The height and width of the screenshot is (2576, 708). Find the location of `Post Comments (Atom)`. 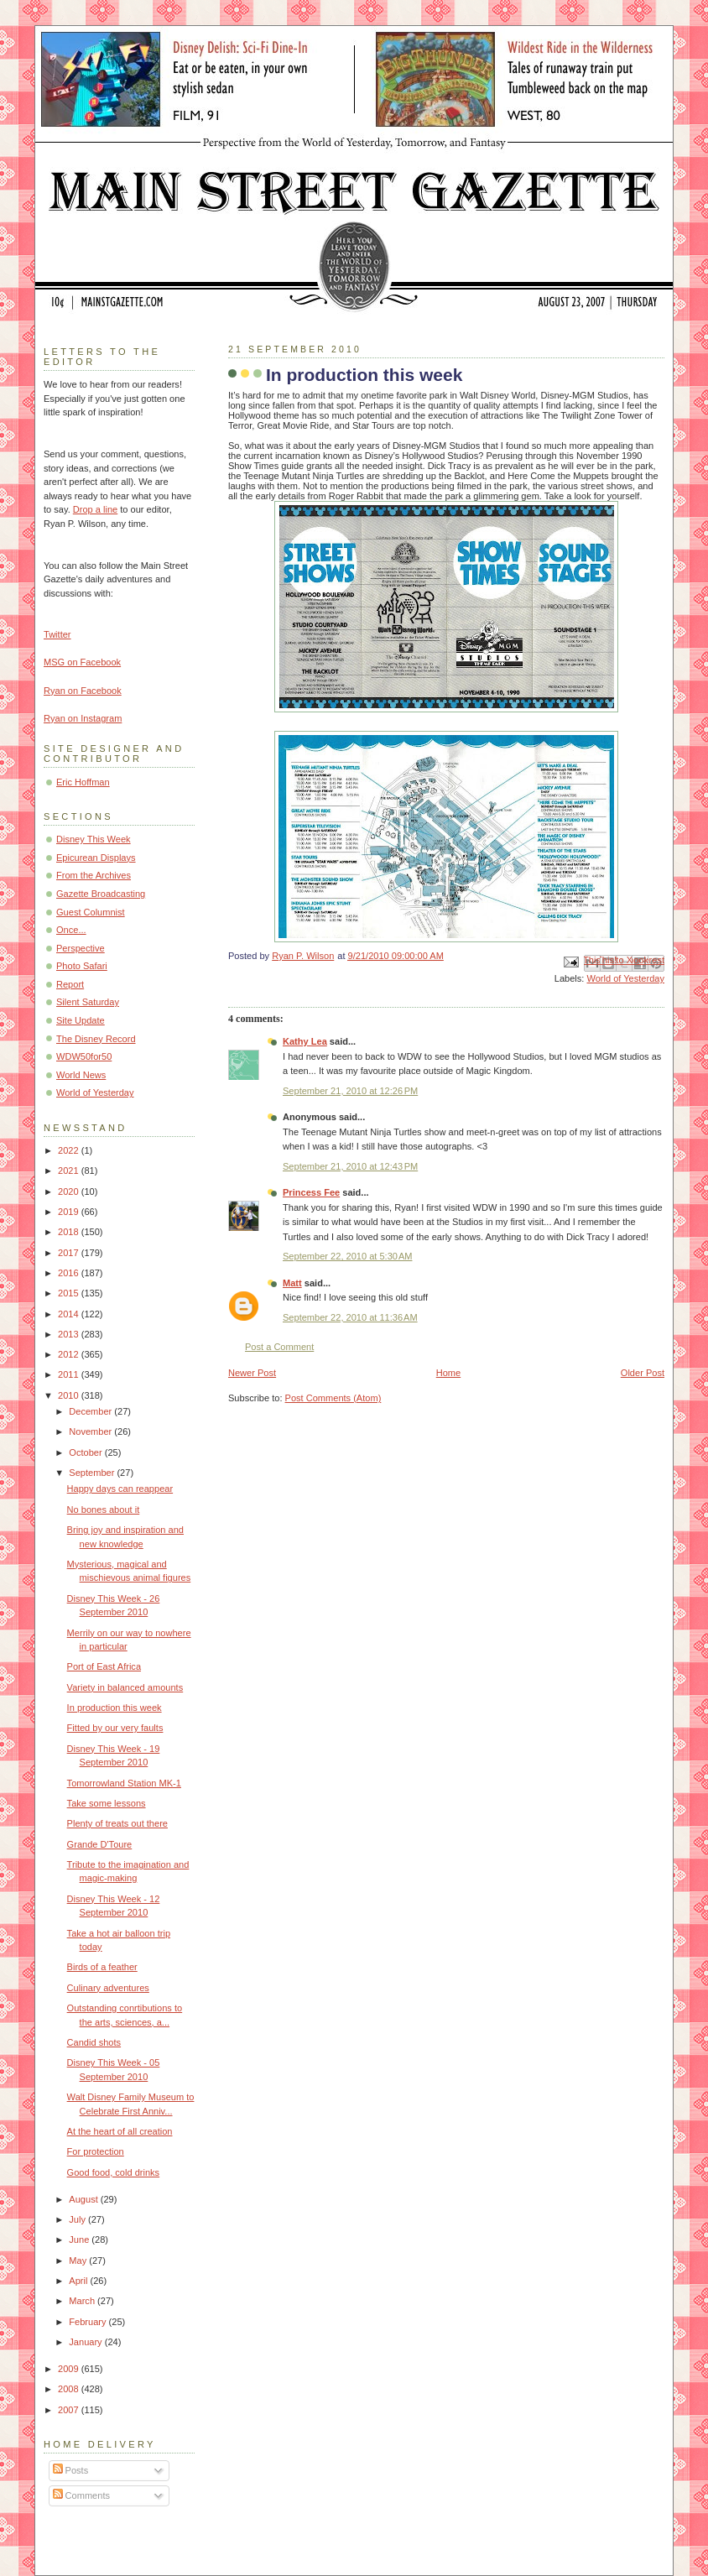

Post Comments (Atom) is located at coordinates (333, 1398).